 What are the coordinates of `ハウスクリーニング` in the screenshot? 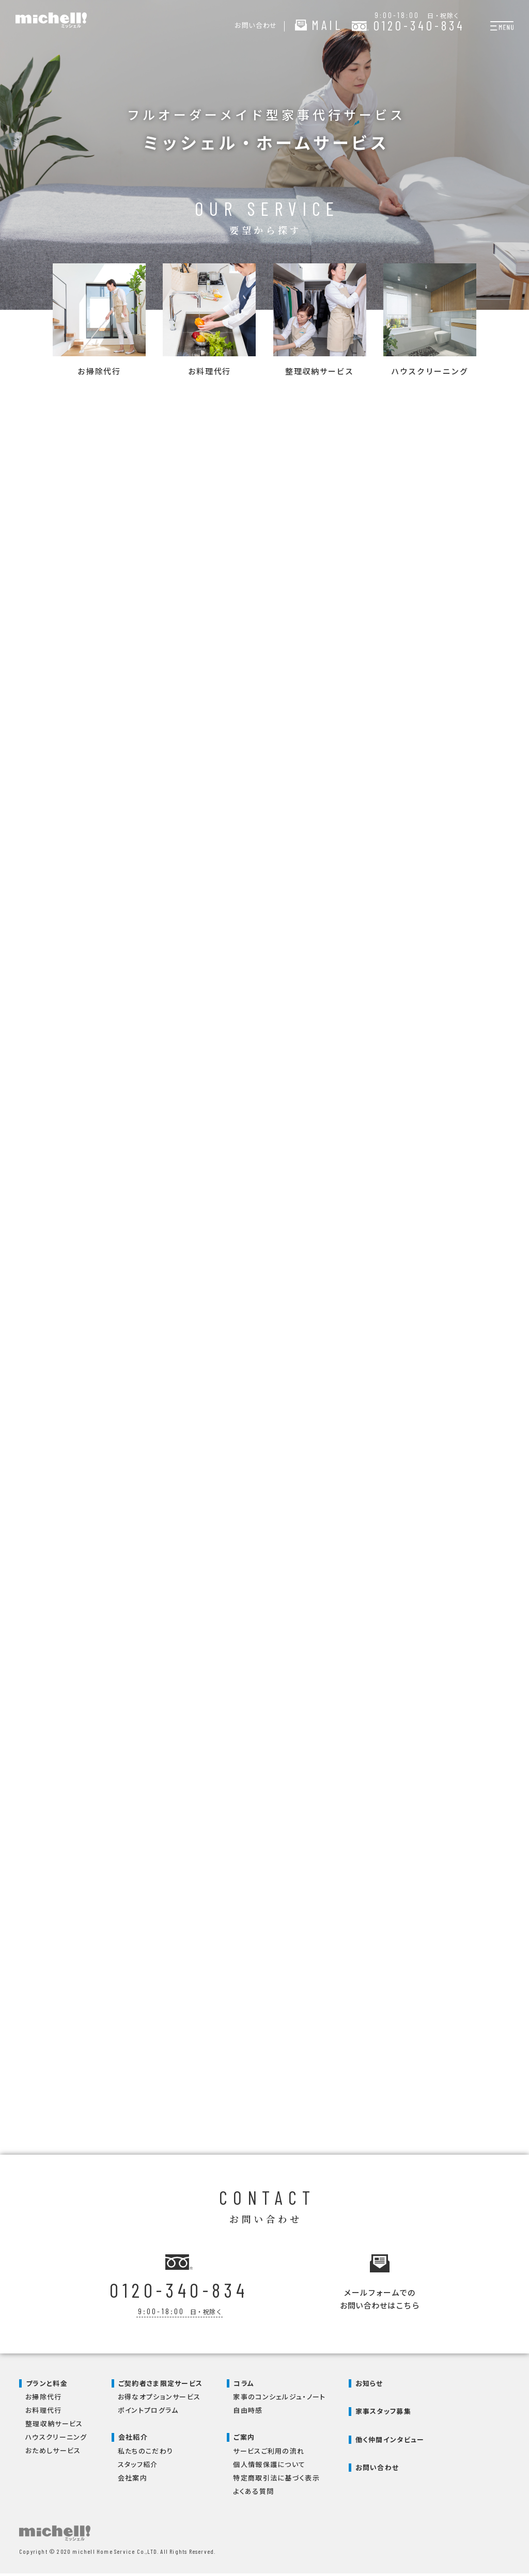 It's located at (56, 2440).